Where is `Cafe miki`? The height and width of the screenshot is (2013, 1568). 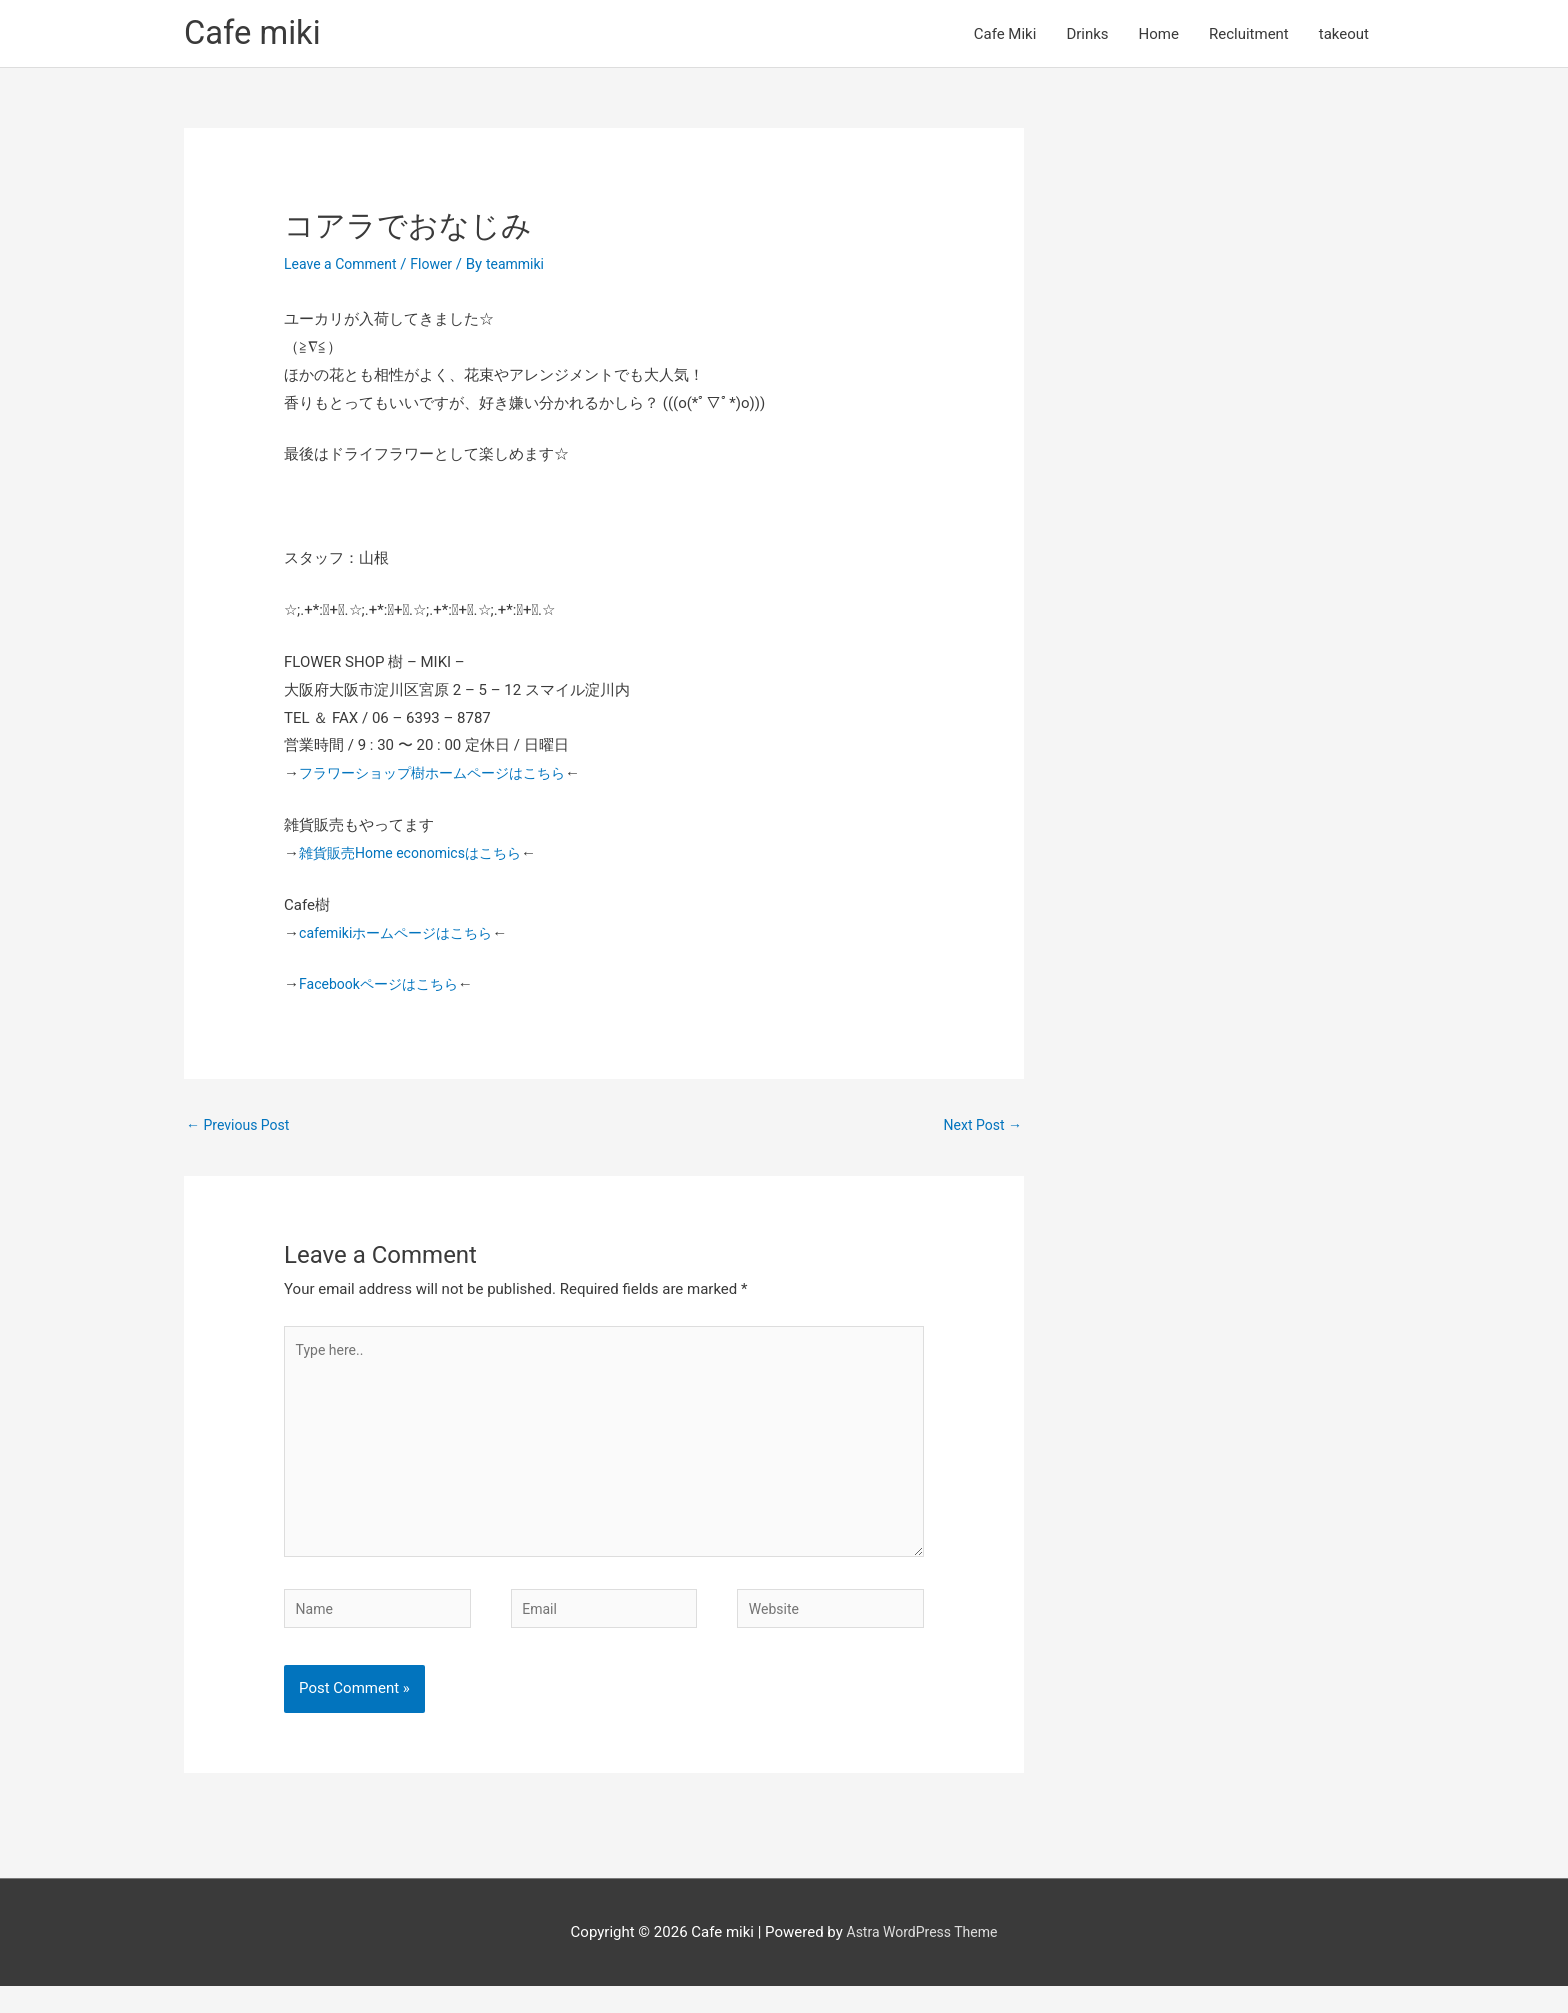
Cafe miki is located at coordinates (257, 35).